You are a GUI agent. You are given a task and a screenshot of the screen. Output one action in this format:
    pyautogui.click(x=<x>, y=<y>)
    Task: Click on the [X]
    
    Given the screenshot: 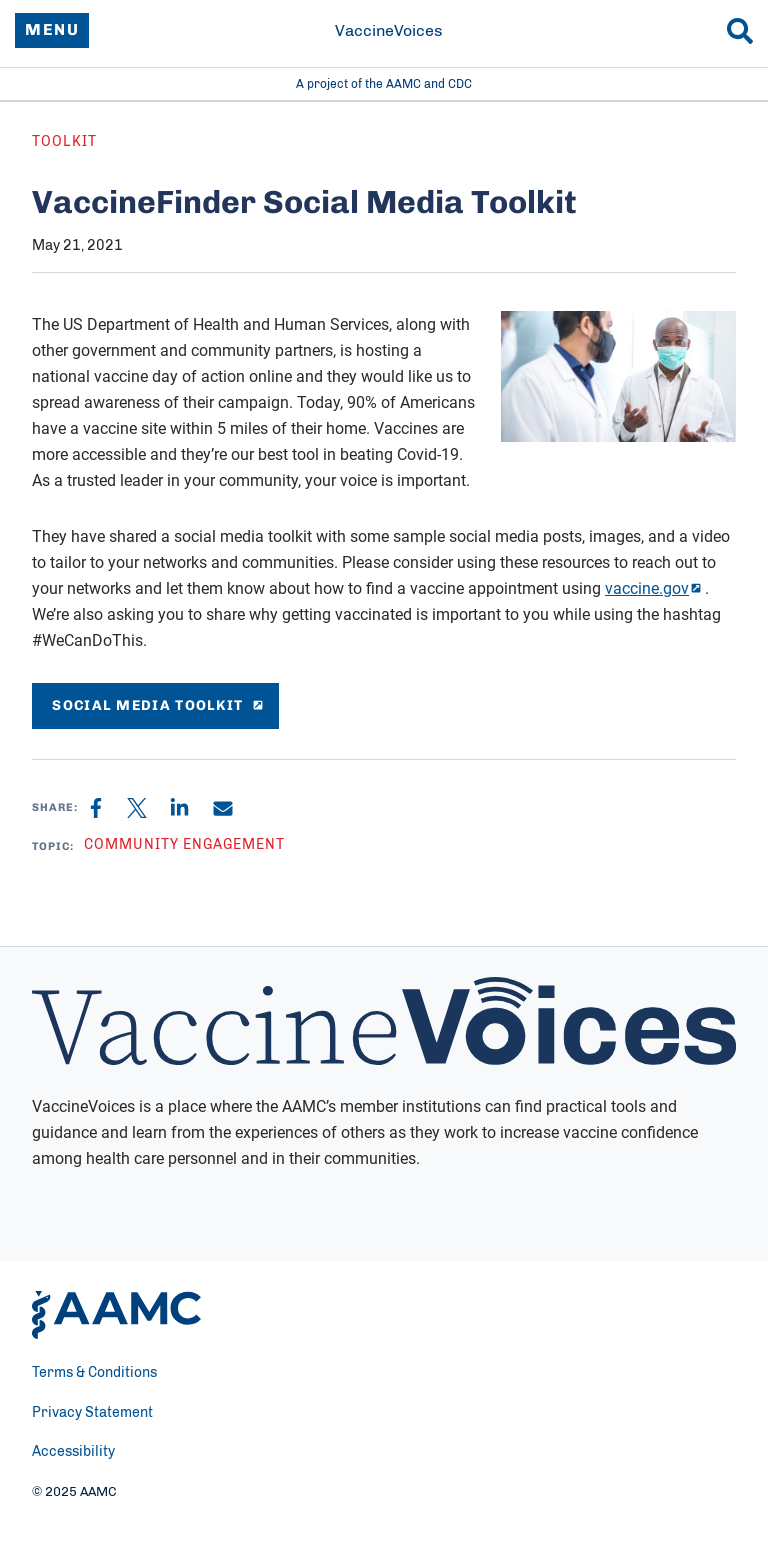 What is the action you would take?
    pyautogui.click(x=148, y=808)
    